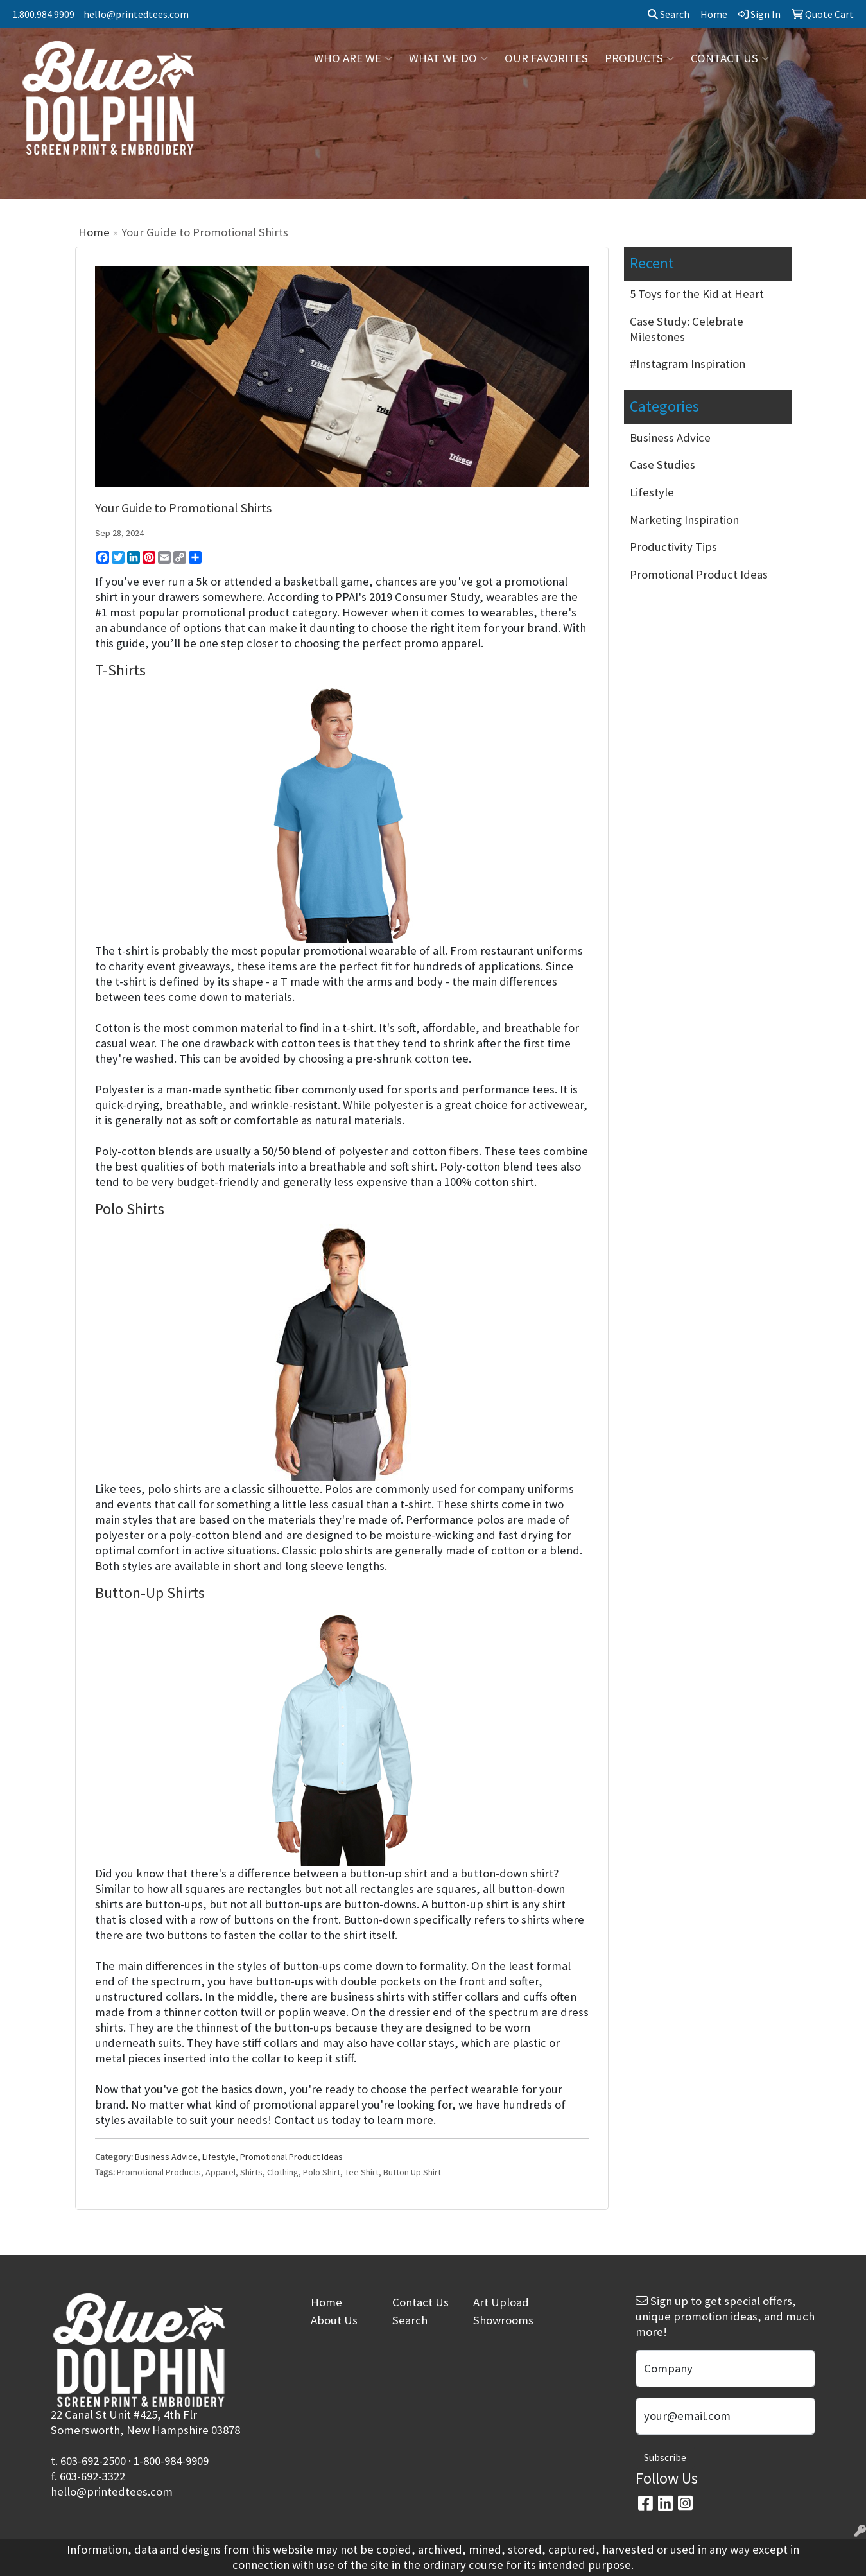 The height and width of the screenshot is (2576, 866). I want to click on CONTACT US, so click(730, 58).